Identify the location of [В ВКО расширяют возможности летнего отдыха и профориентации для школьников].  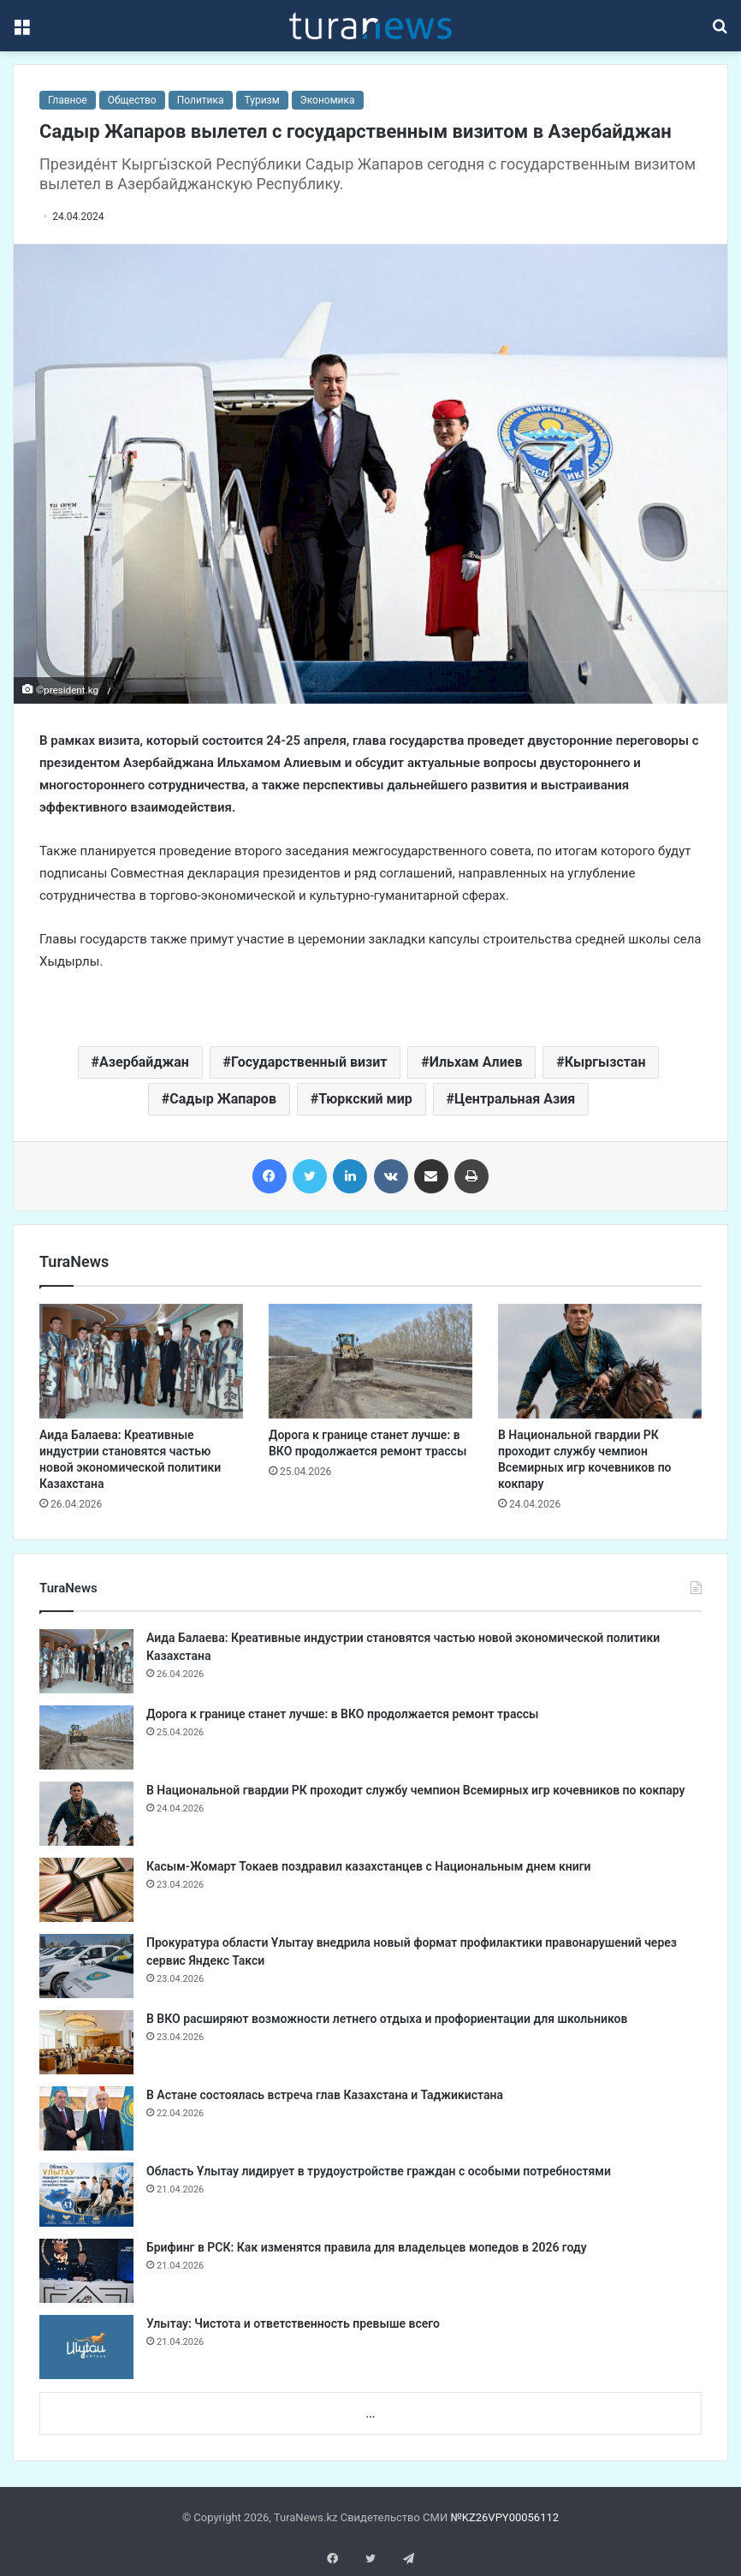
(86, 2042).